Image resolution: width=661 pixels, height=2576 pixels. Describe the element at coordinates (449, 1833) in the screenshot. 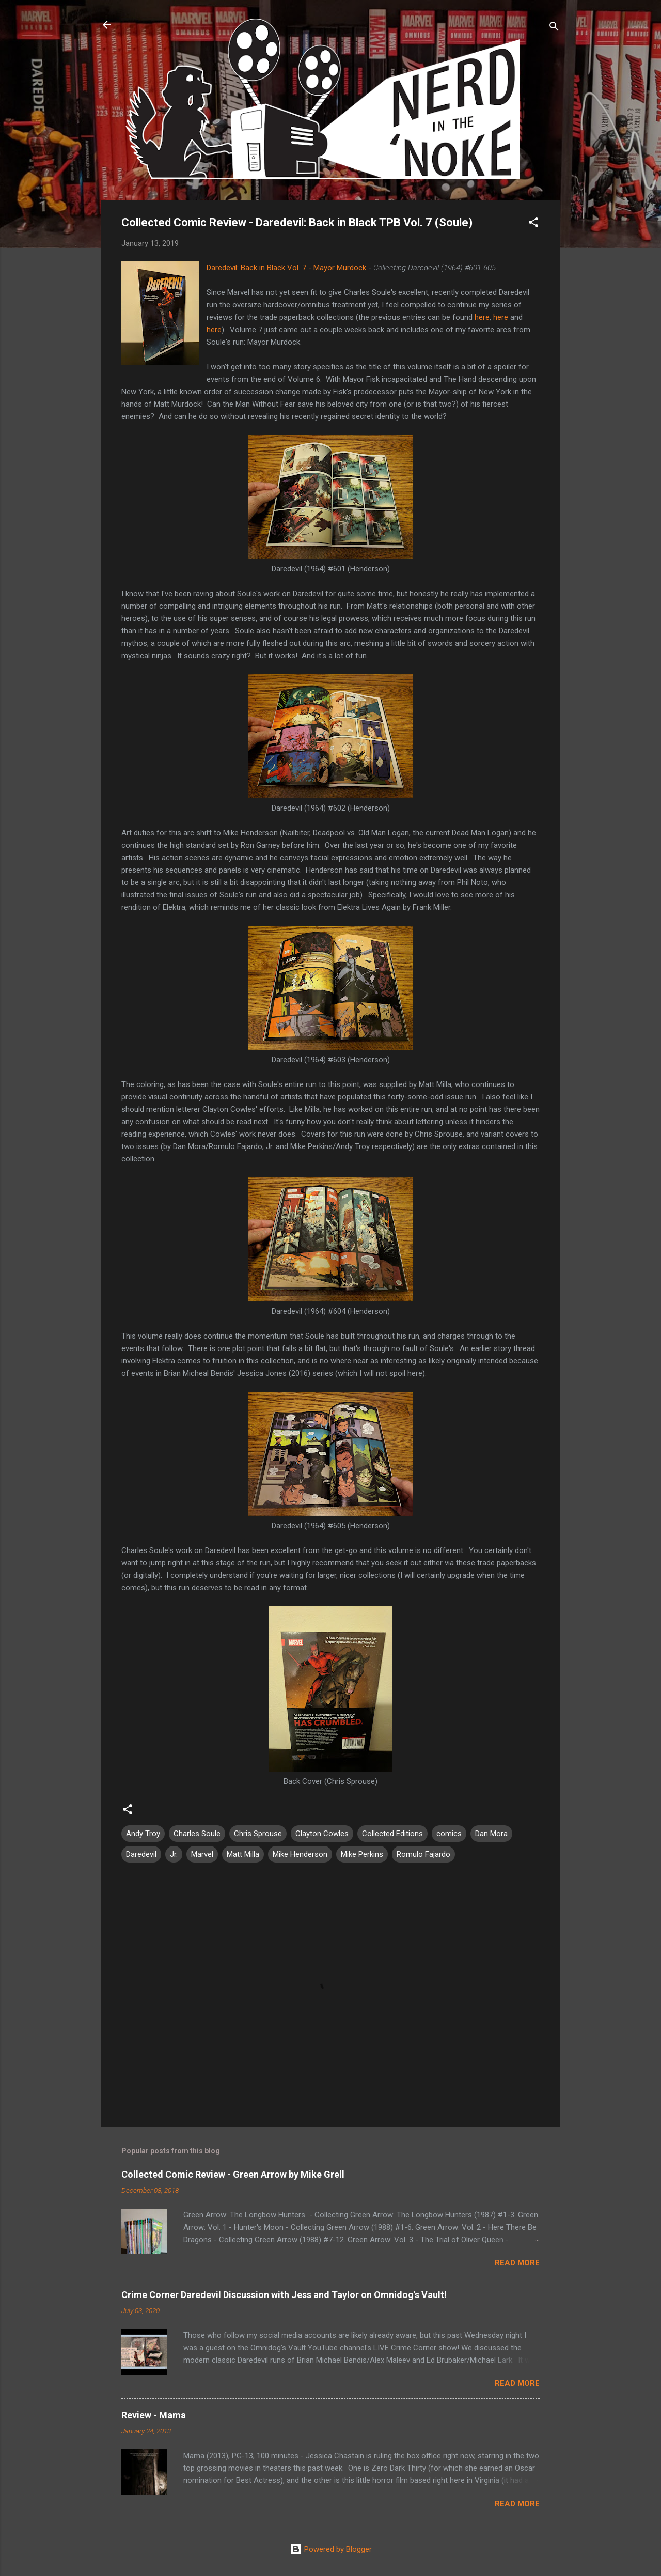

I see `comics` at that location.